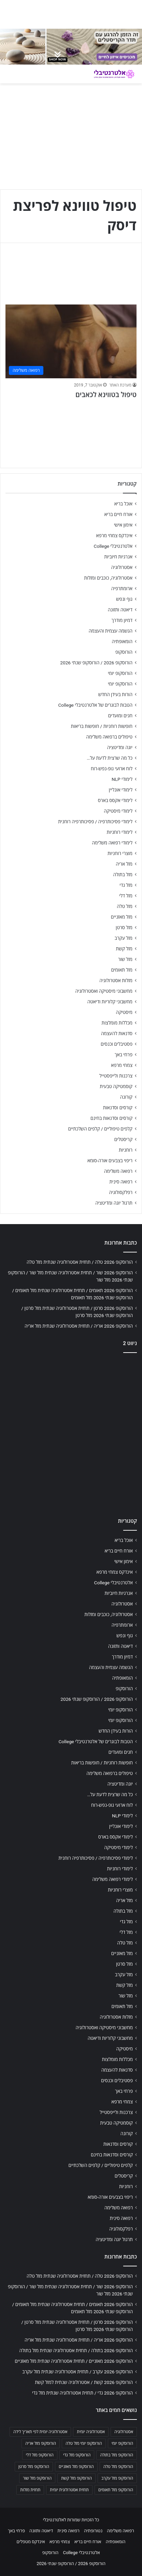 Image resolution: width=142 pixels, height=2576 pixels. I want to click on מזל דלי, so click(125, 895).